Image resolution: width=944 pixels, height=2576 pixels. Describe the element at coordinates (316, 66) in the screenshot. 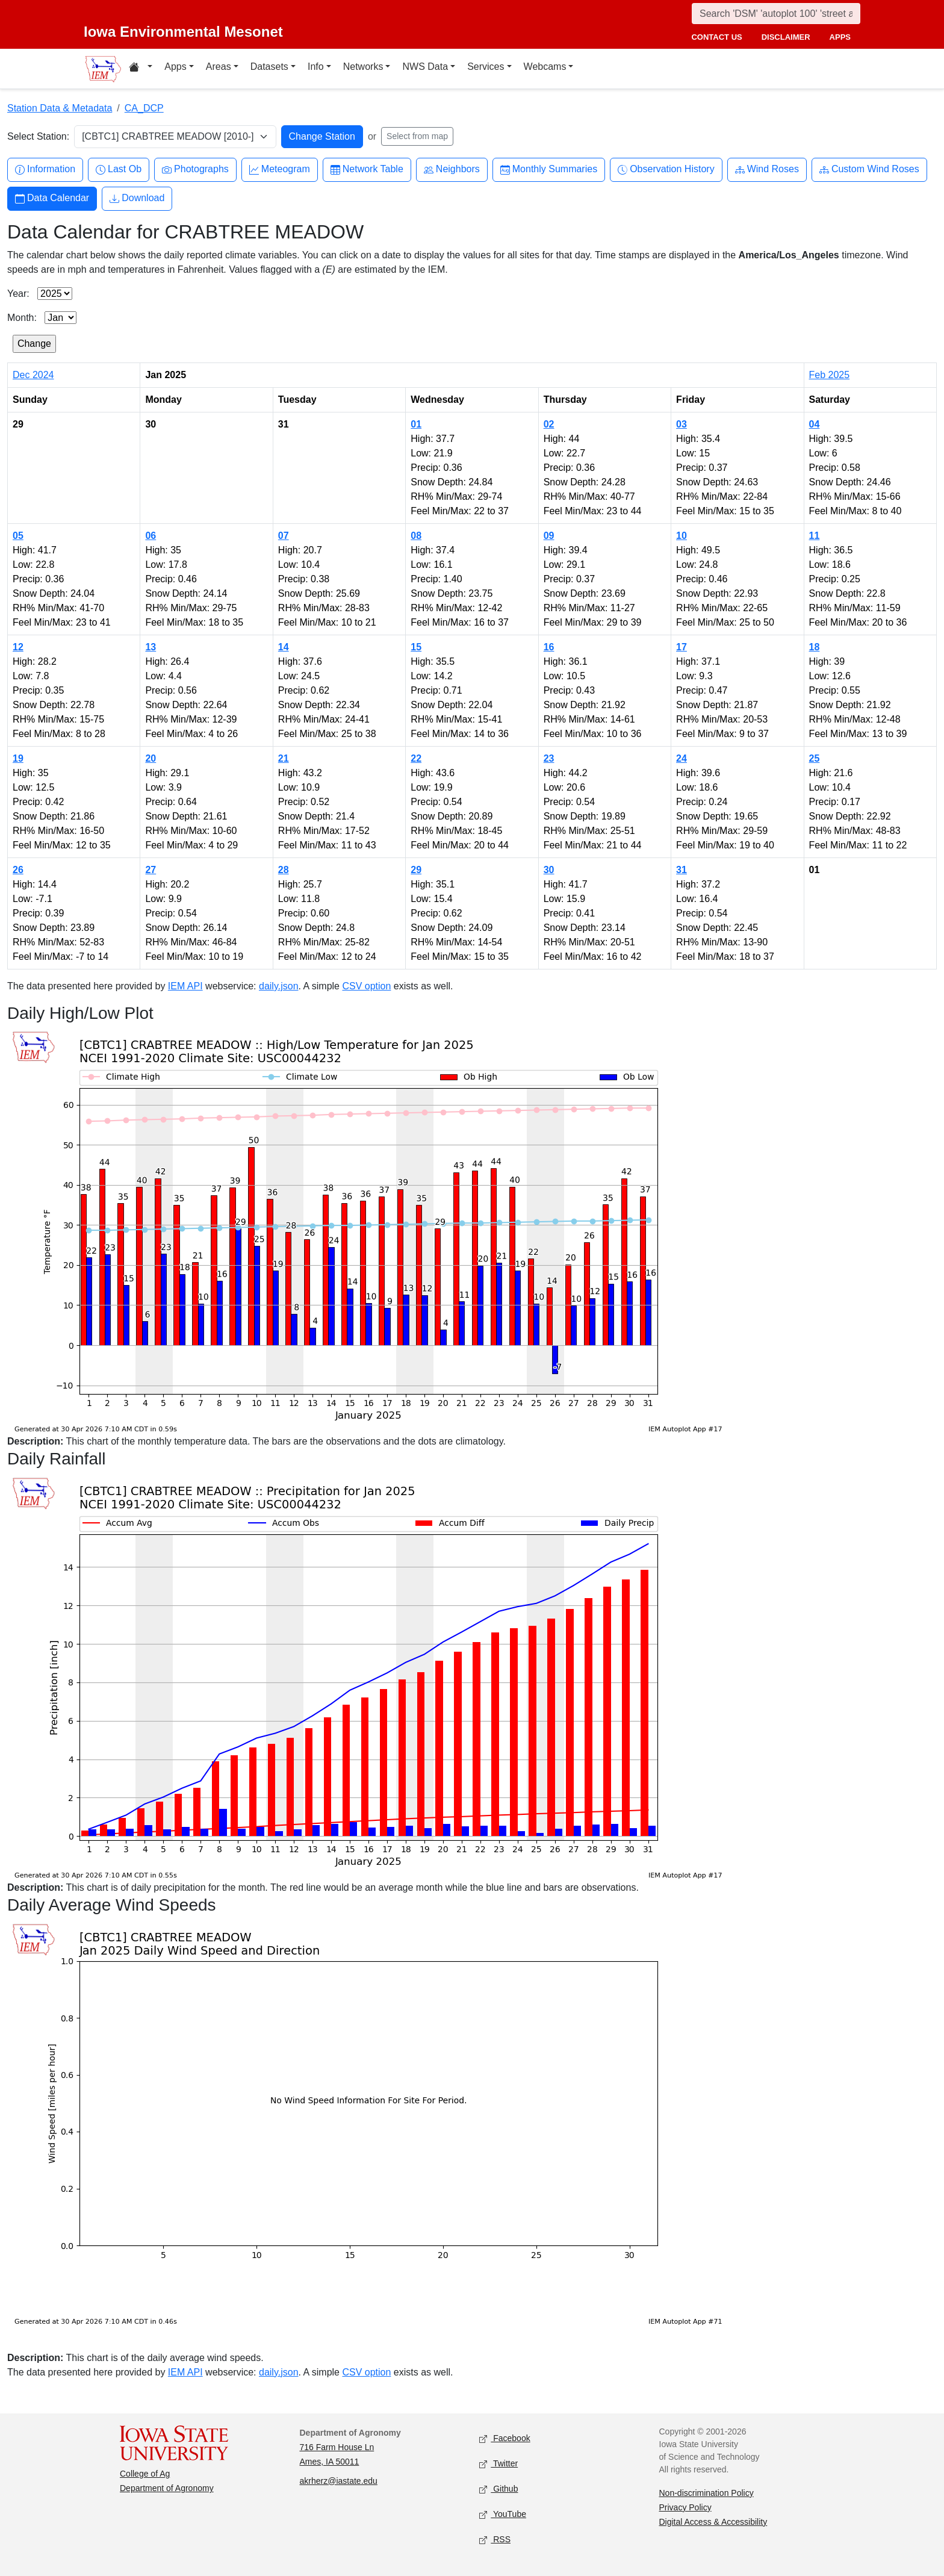

I see `Info` at that location.